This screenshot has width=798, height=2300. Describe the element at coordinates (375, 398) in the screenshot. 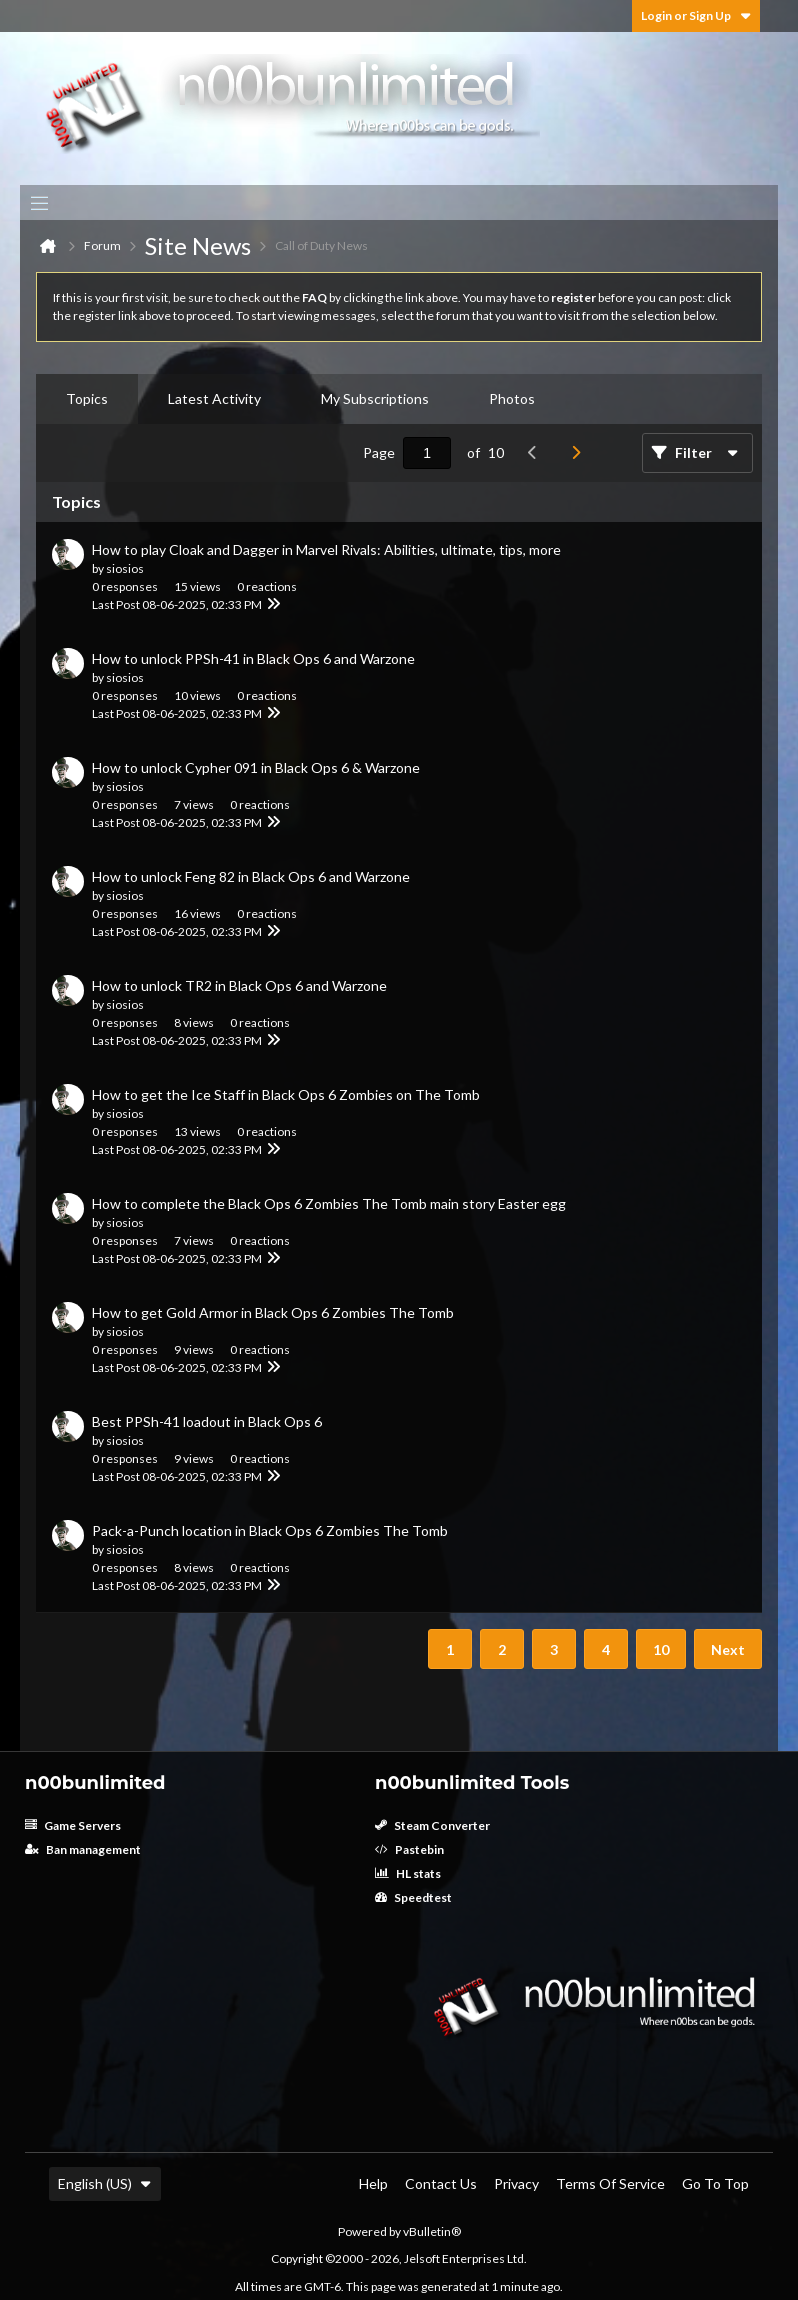

I see `My Subscriptions` at that location.